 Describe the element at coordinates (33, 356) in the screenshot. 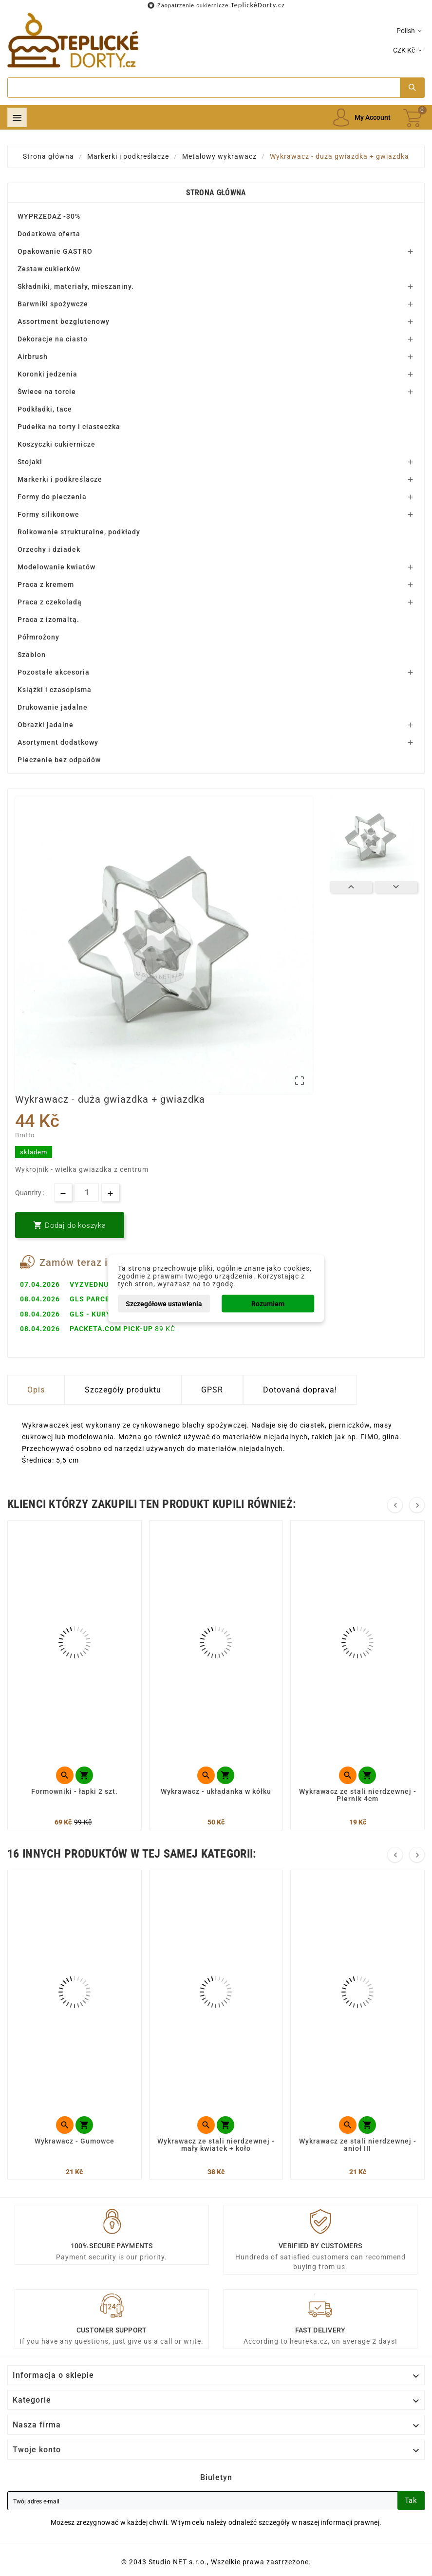

I see `Airbrush` at that location.